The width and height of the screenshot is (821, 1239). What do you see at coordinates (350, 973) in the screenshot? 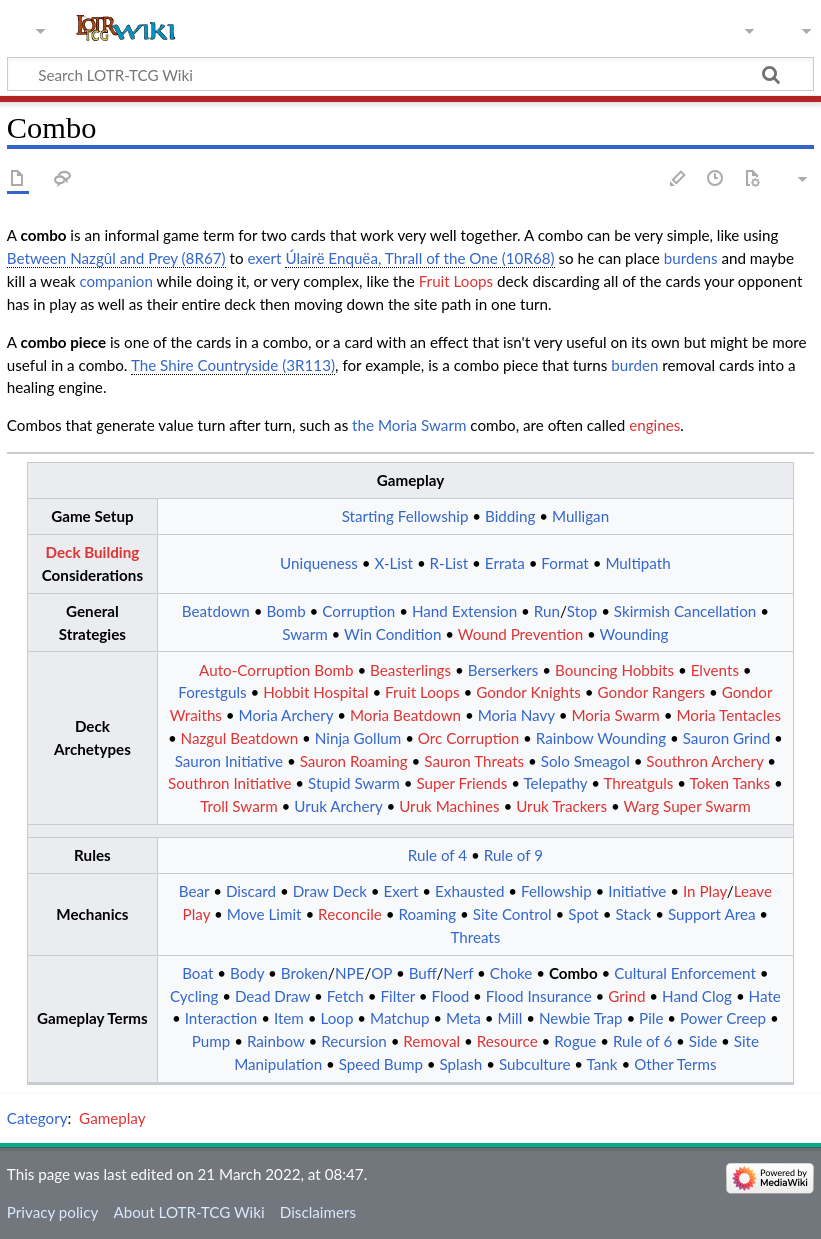
I see `NPE` at bounding box center [350, 973].